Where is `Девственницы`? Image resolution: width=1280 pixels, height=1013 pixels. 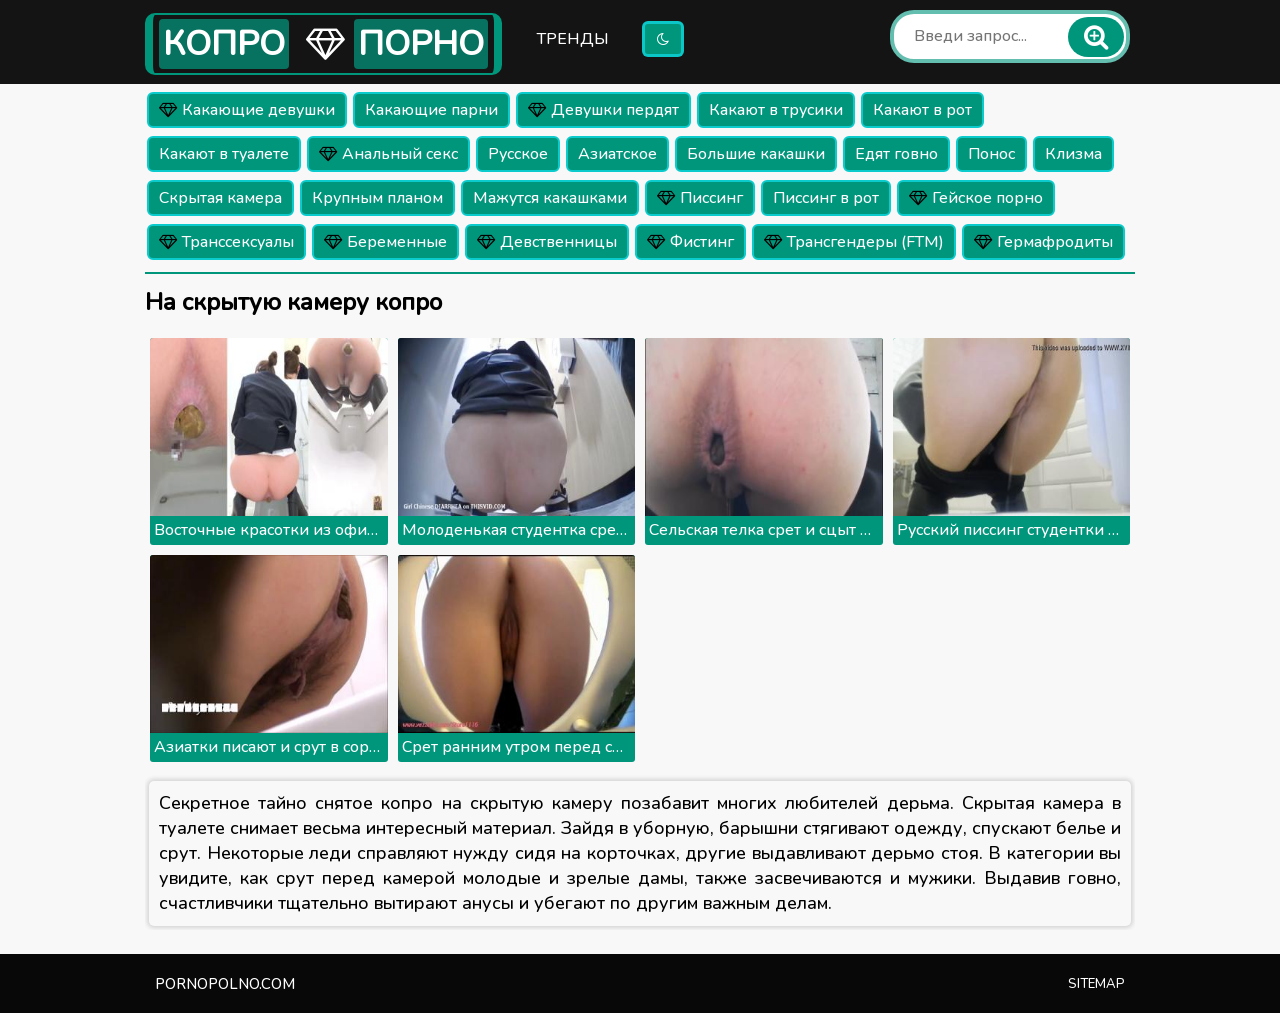 Девственницы is located at coordinates (547, 242).